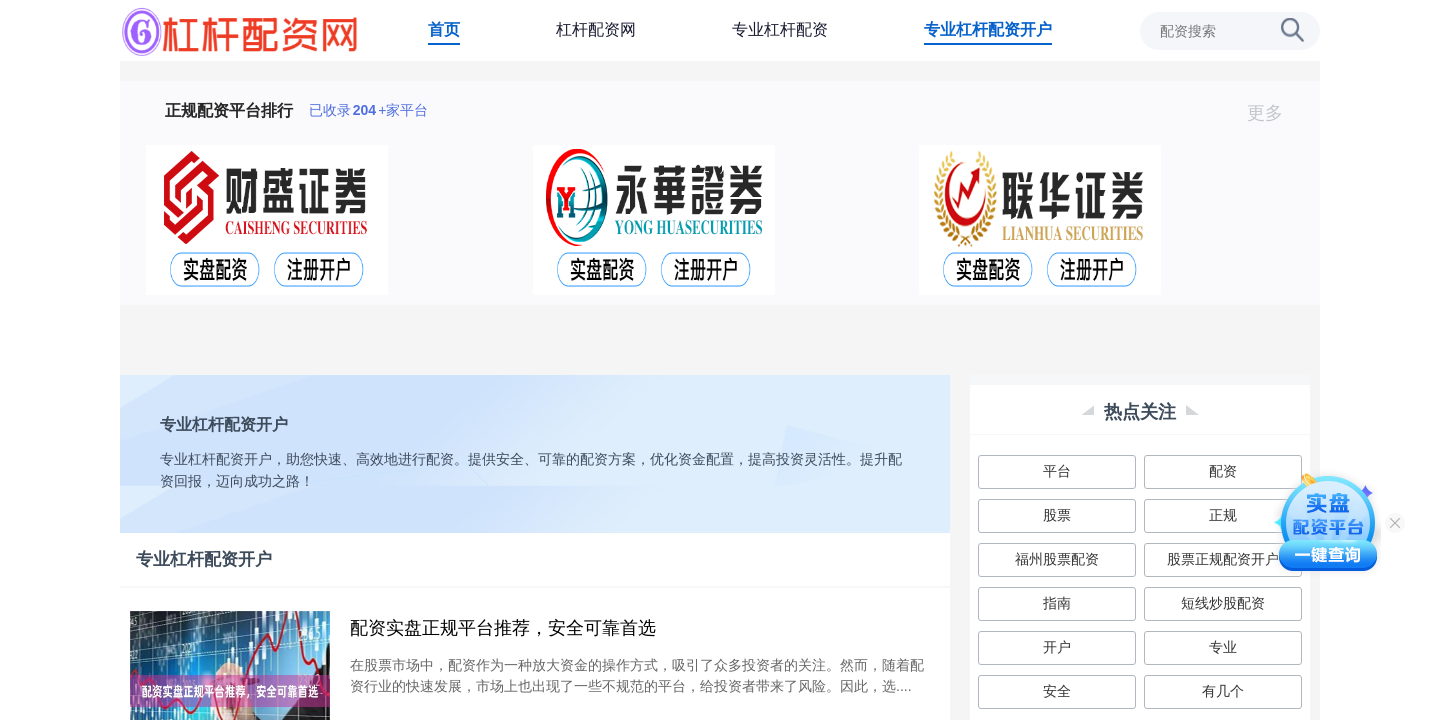 This screenshot has width=1440, height=720. I want to click on 首页, so click(444, 29).